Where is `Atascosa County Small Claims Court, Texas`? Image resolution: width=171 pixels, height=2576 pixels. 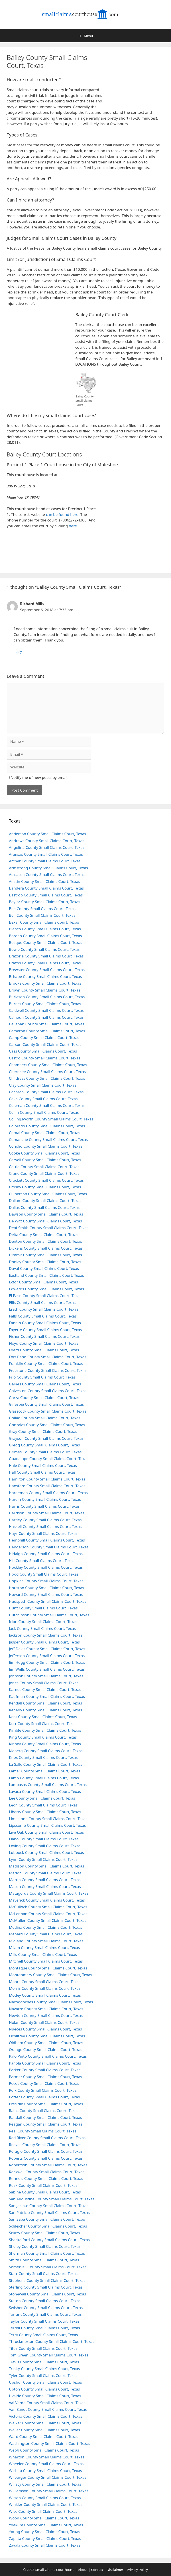
Atascosa County Small Claims Court, Texas is located at coordinates (47, 874).